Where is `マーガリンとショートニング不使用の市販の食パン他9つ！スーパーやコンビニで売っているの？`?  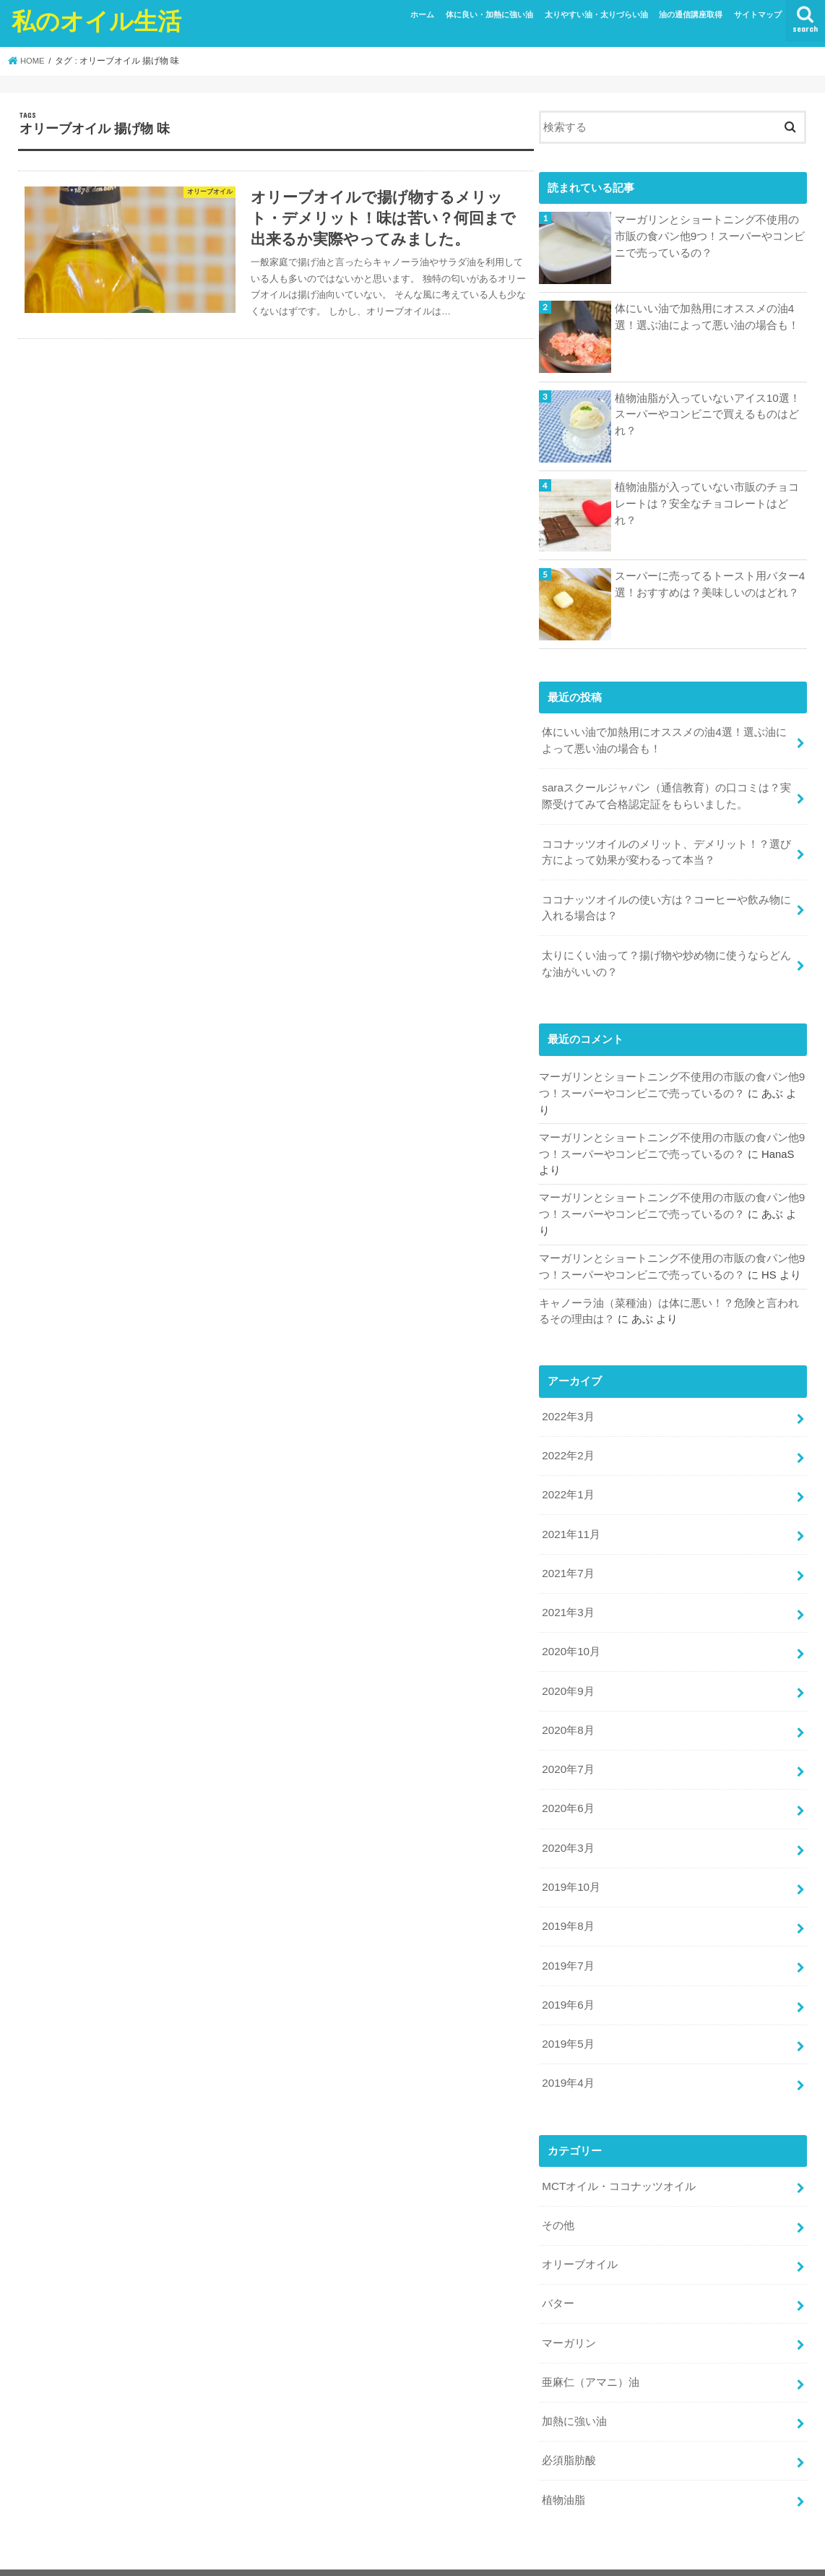 マーガリンとショートニング不使用の市販の食パン他9つ！スーパーやコンビニで売っているの？ is located at coordinates (710, 235).